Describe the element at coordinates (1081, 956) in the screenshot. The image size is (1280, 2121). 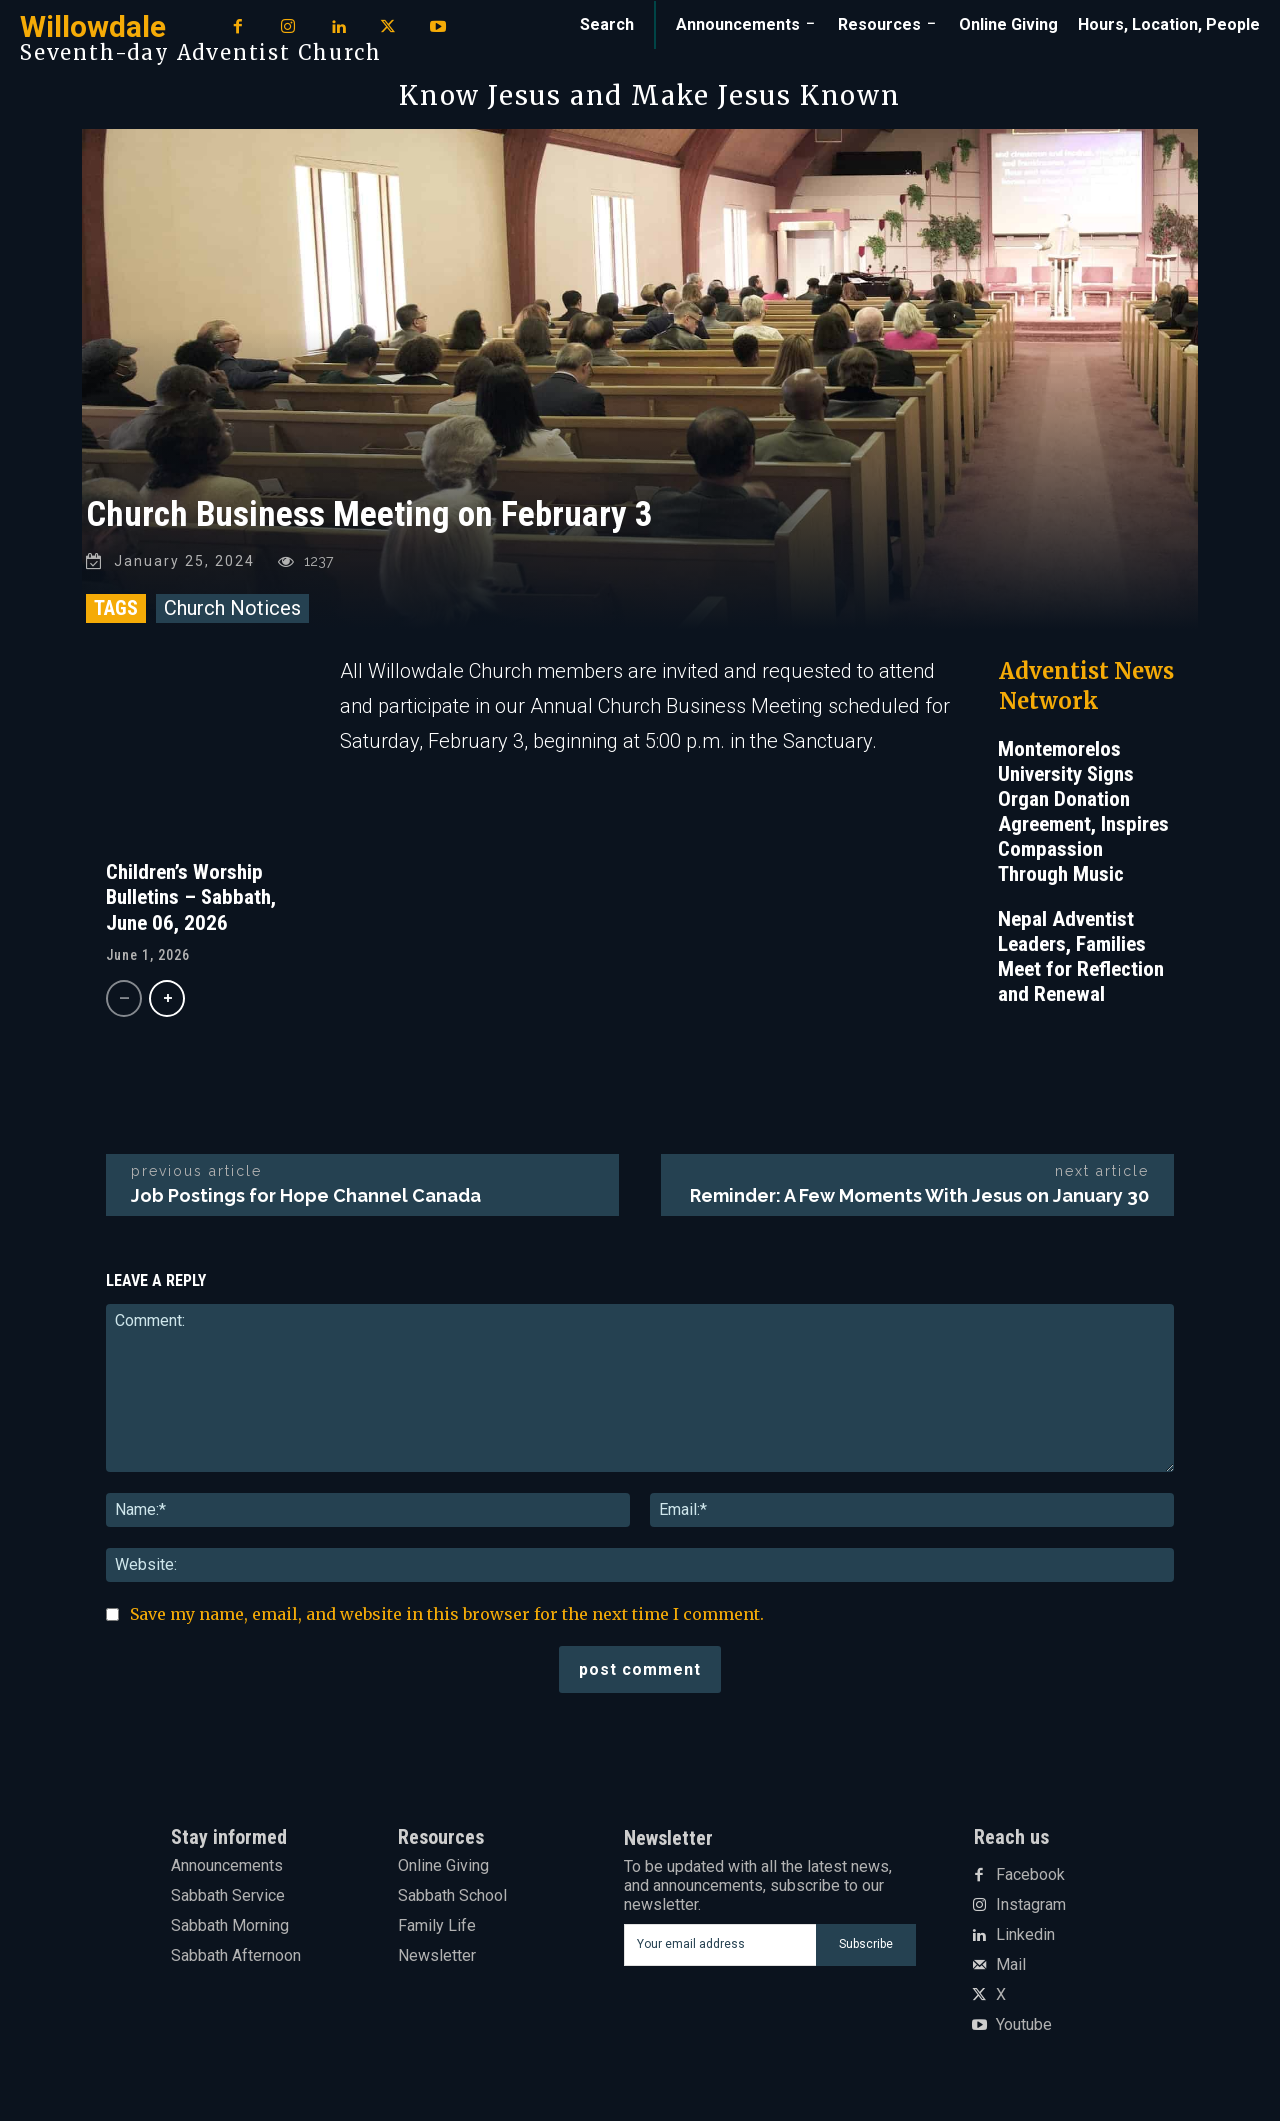
I see `Nepal Adventist Leaders, Families Meet for Reflection and Renewal` at that location.